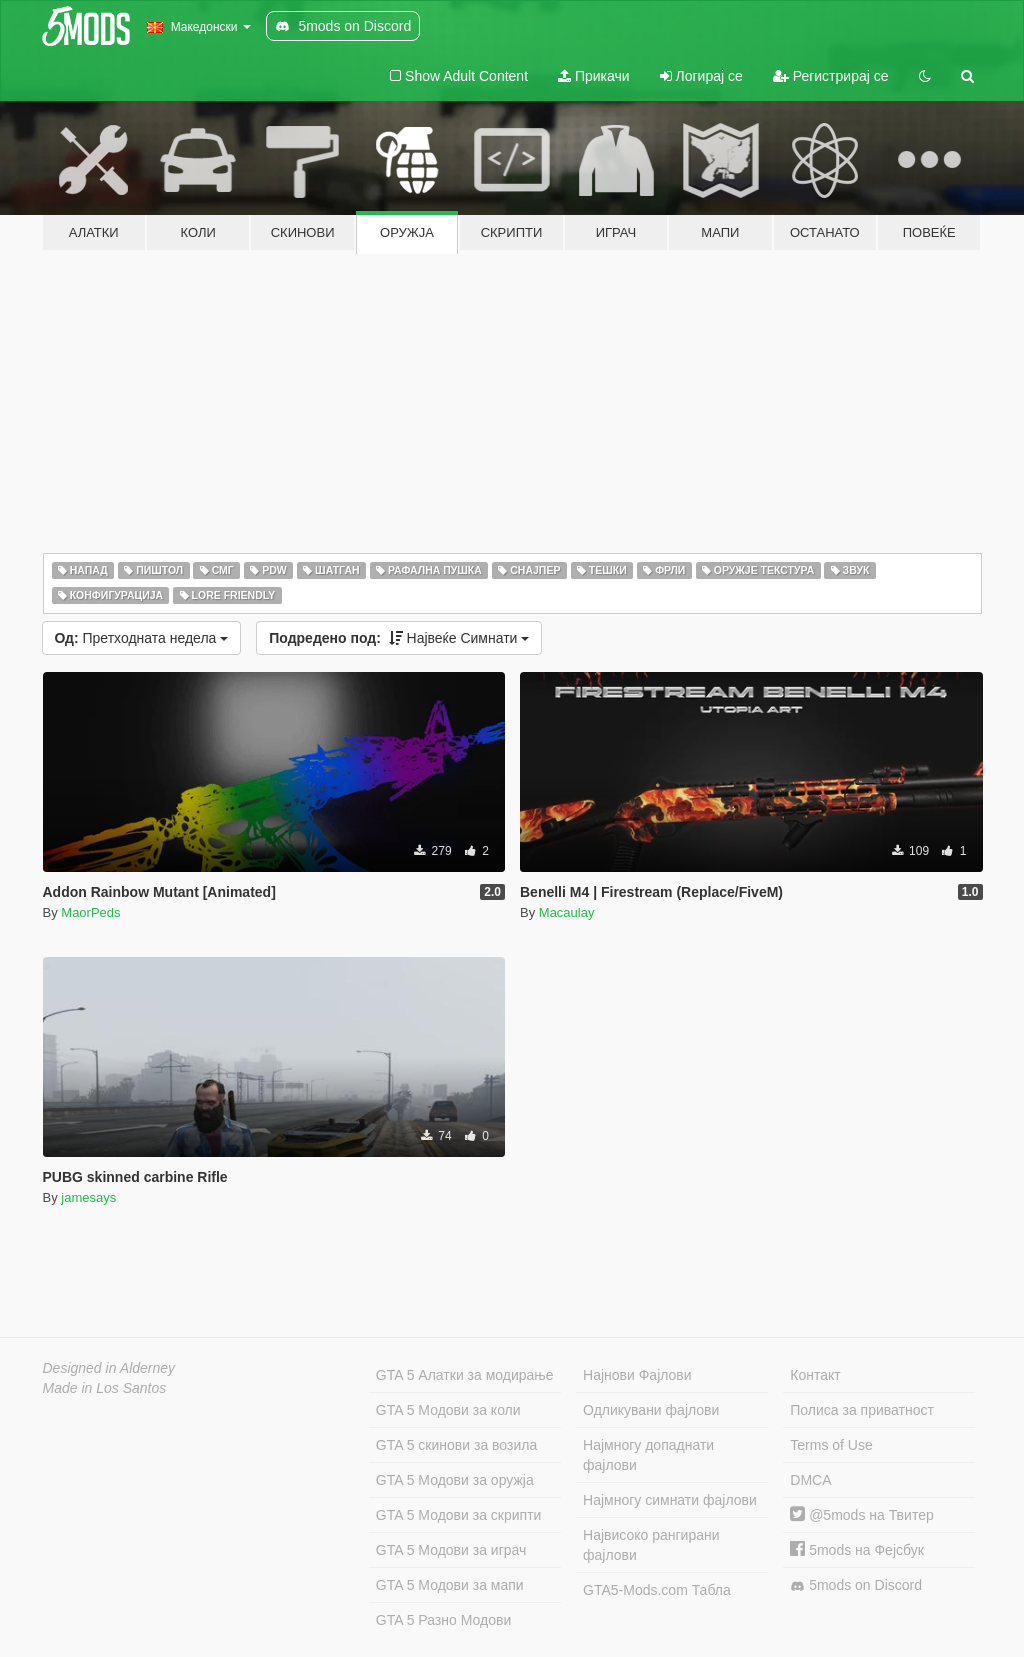 This screenshot has width=1024, height=1657. Describe the element at coordinates (857, 1550) in the screenshot. I see `5mods на Фејсбук` at that location.